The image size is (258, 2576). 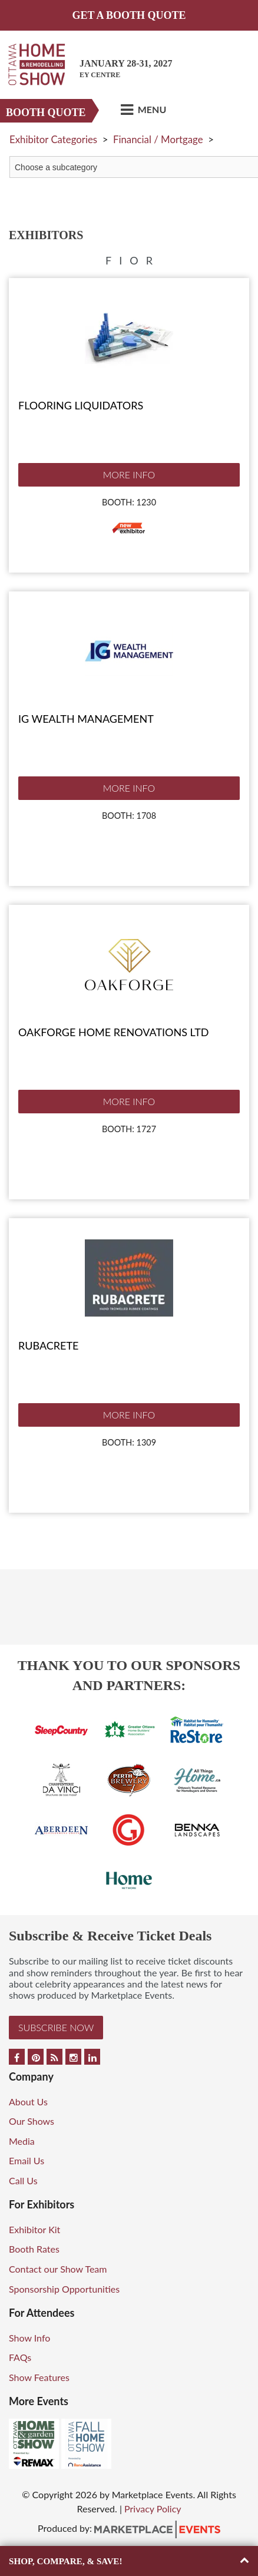 I want to click on Privacy Policy, so click(x=152, y=2508).